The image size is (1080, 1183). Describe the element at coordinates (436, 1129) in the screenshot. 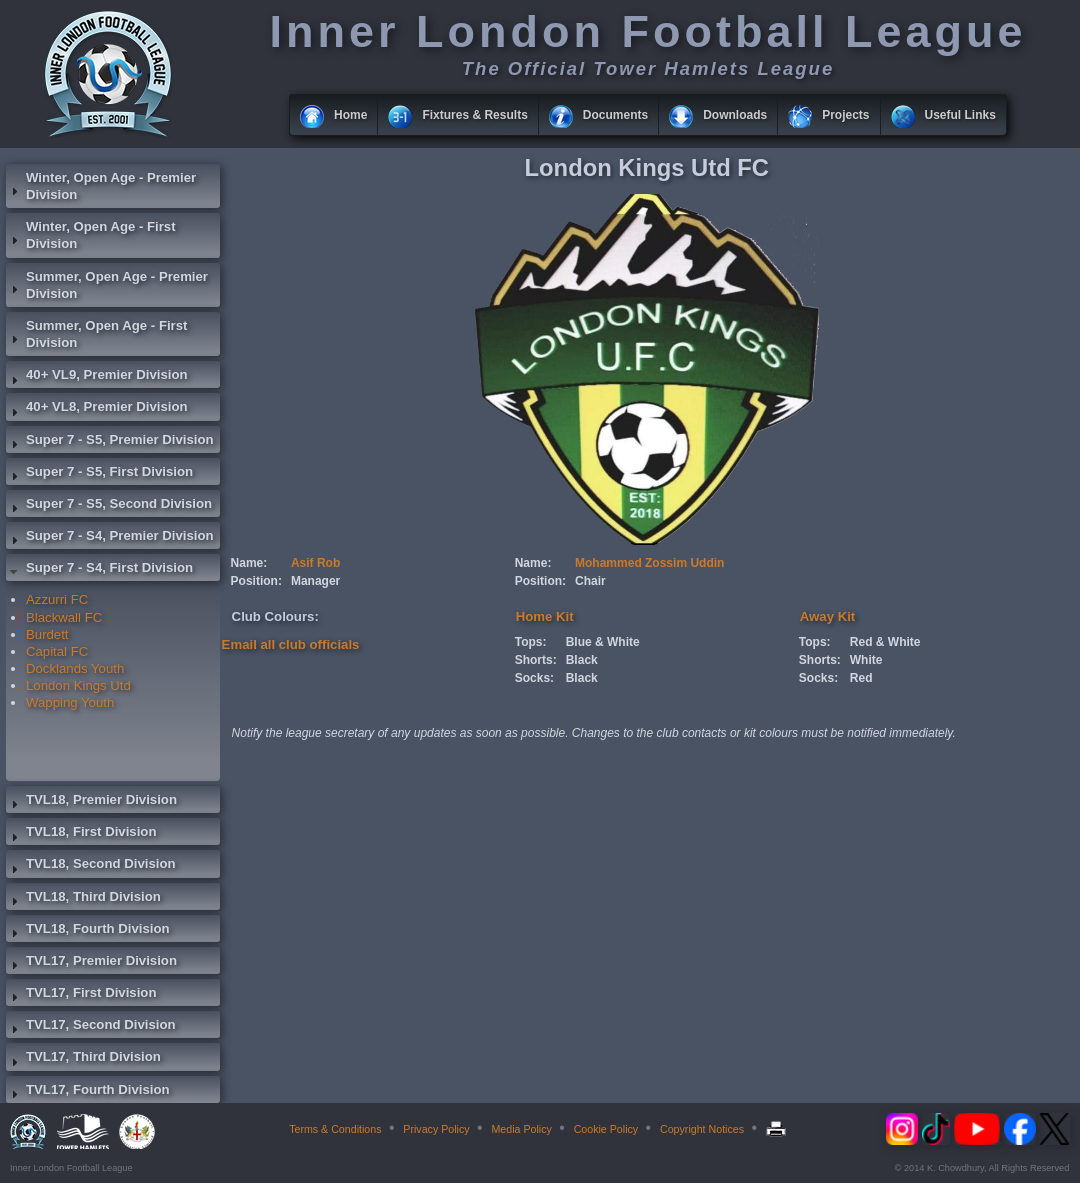

I see `Privacy Policy` at that location.